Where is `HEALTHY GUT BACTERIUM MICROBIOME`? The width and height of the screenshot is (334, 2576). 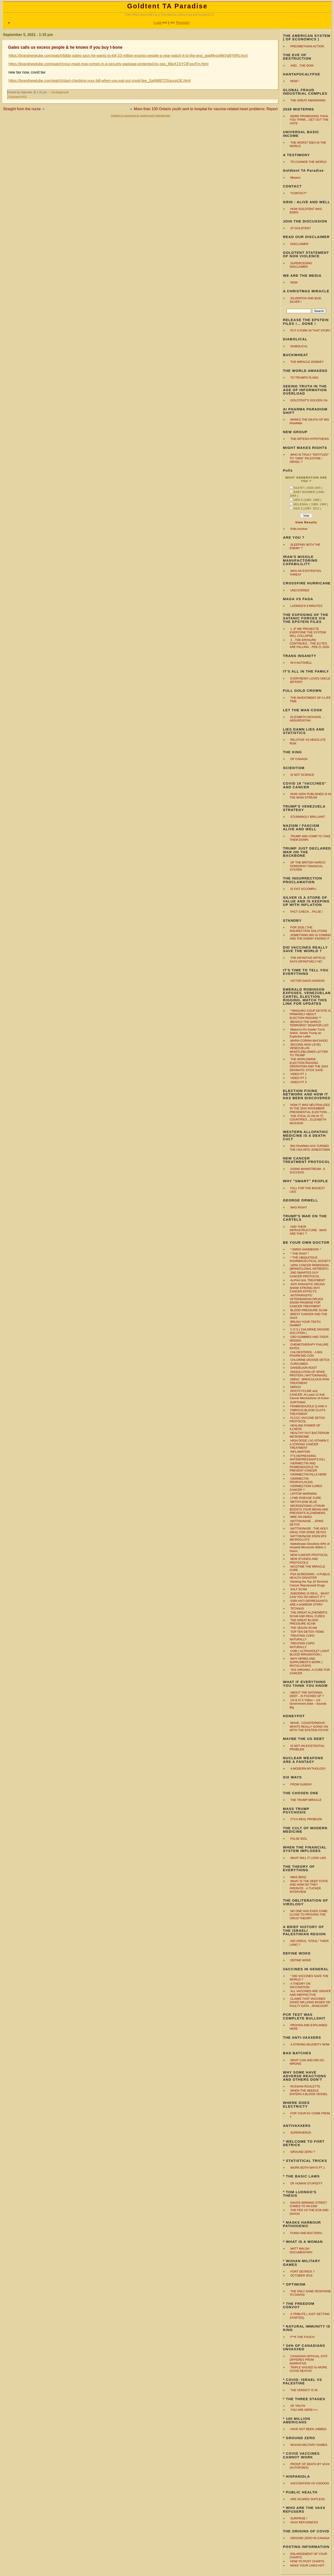
HEALTHY GUT BACTERIUM MICROBIOME is located at coordinates (309, 1434).